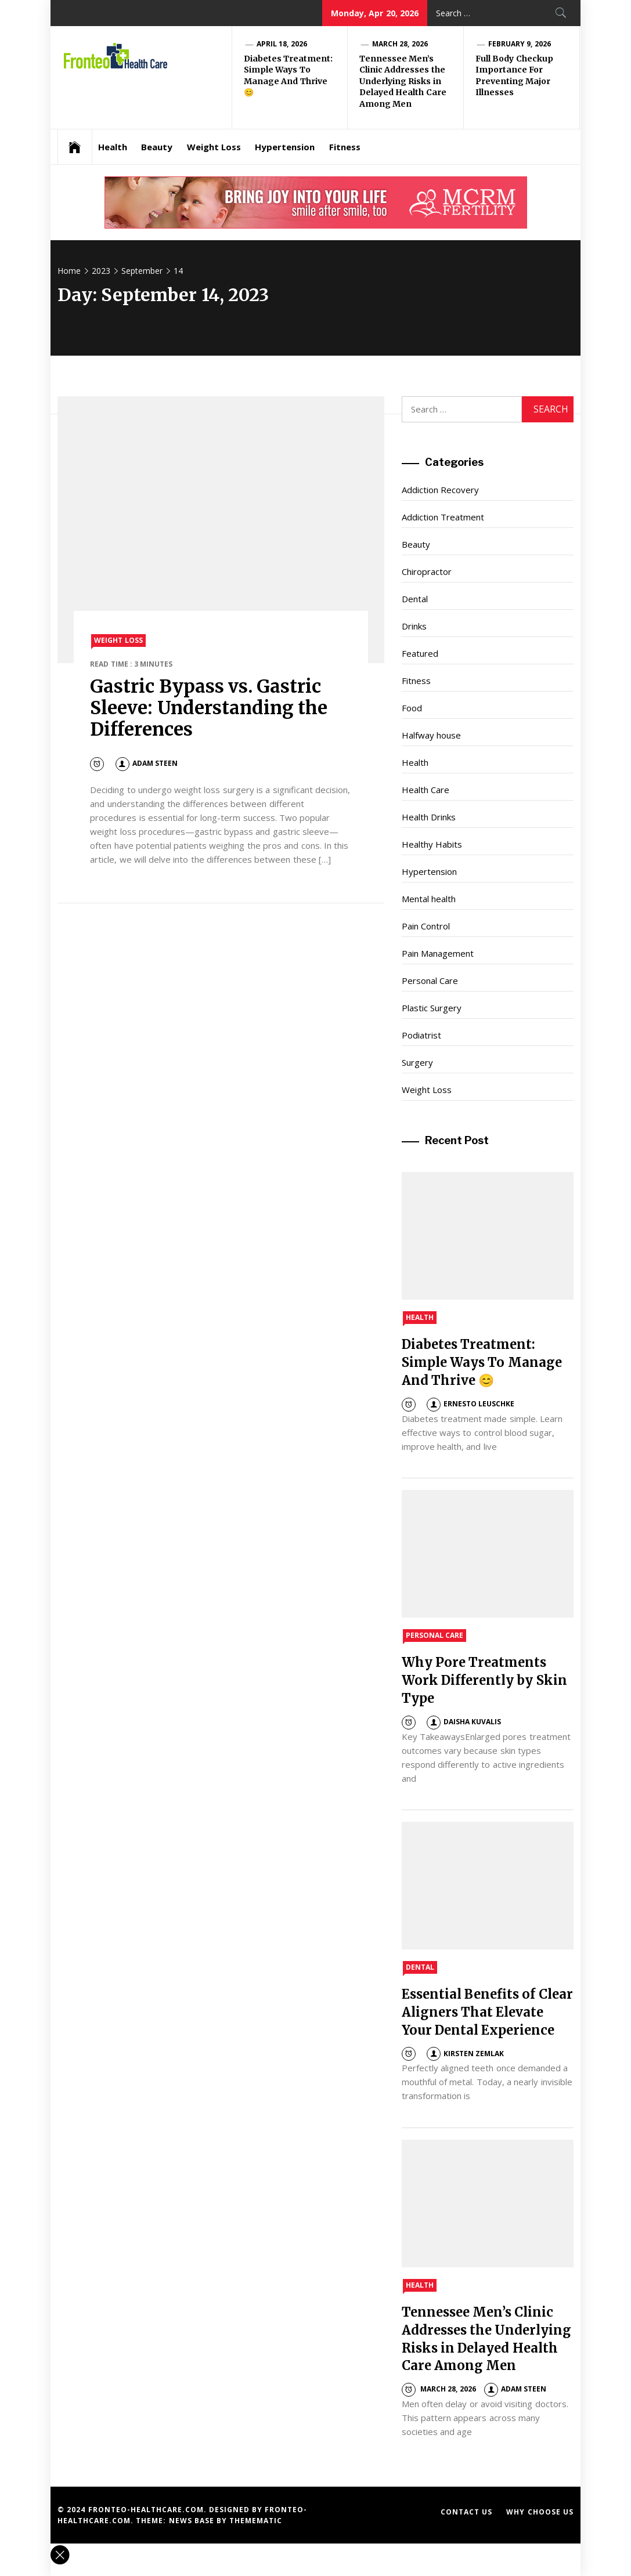 This screenshot has height=2576, width=631. What do you see at coordinates (420, 653) in the screenshot?
I see `Featured` at bounding box center [420, 653].